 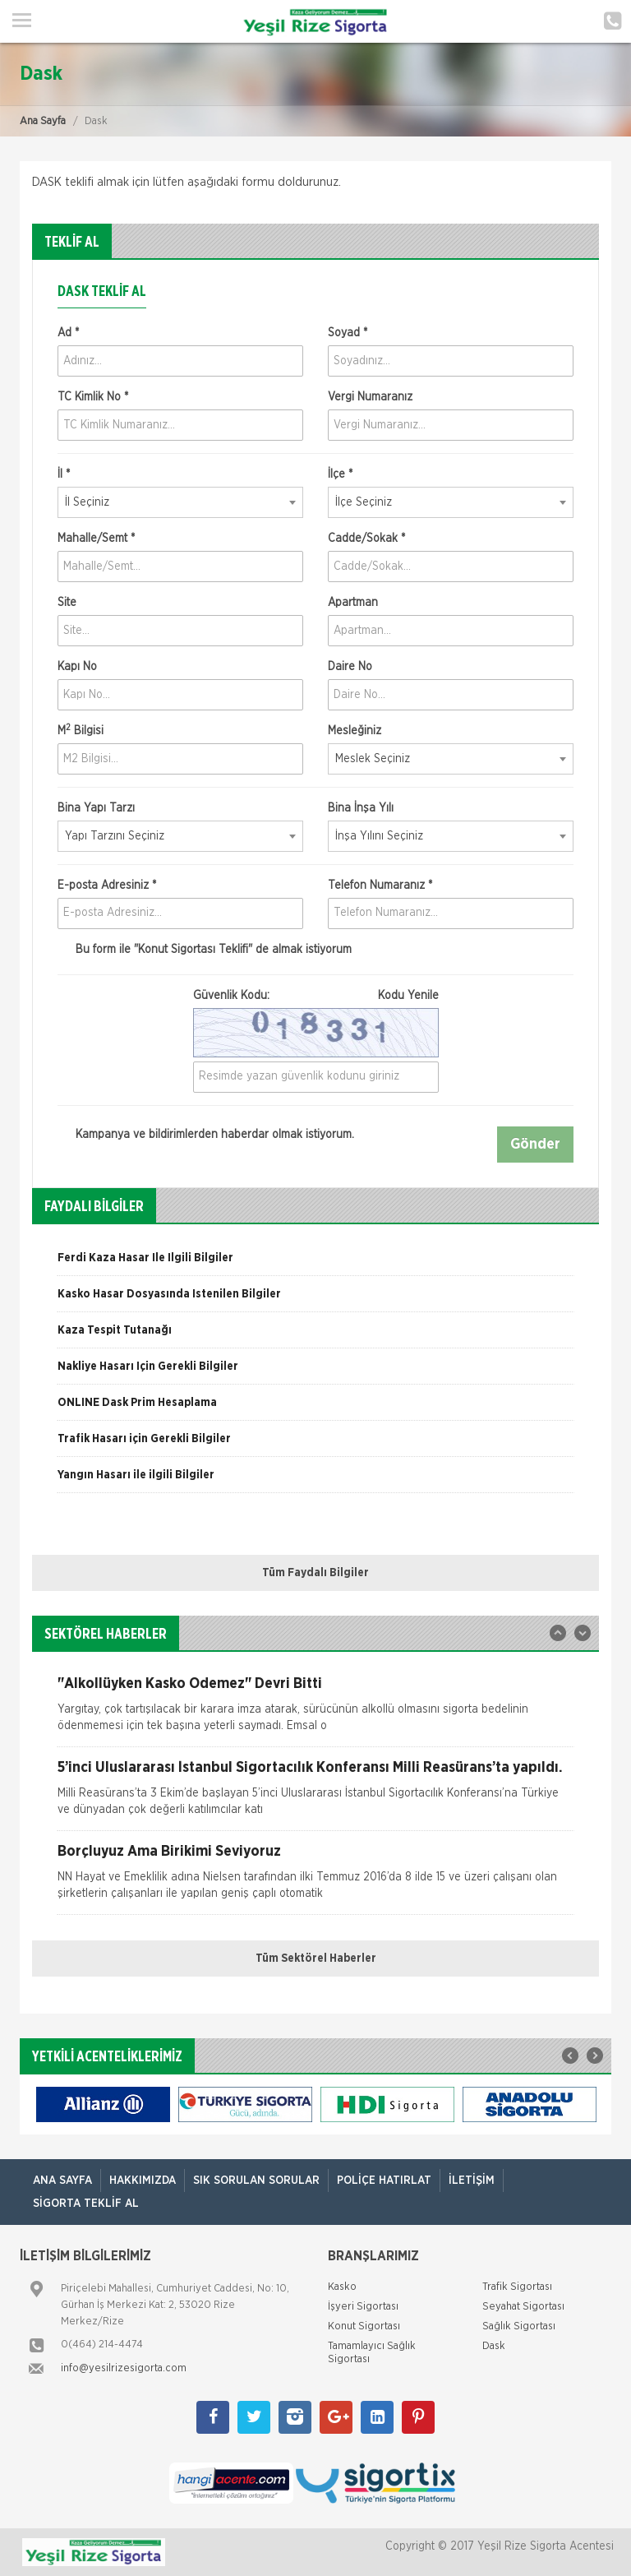 I want to click on Kasko, so click(x=342, y=2287).